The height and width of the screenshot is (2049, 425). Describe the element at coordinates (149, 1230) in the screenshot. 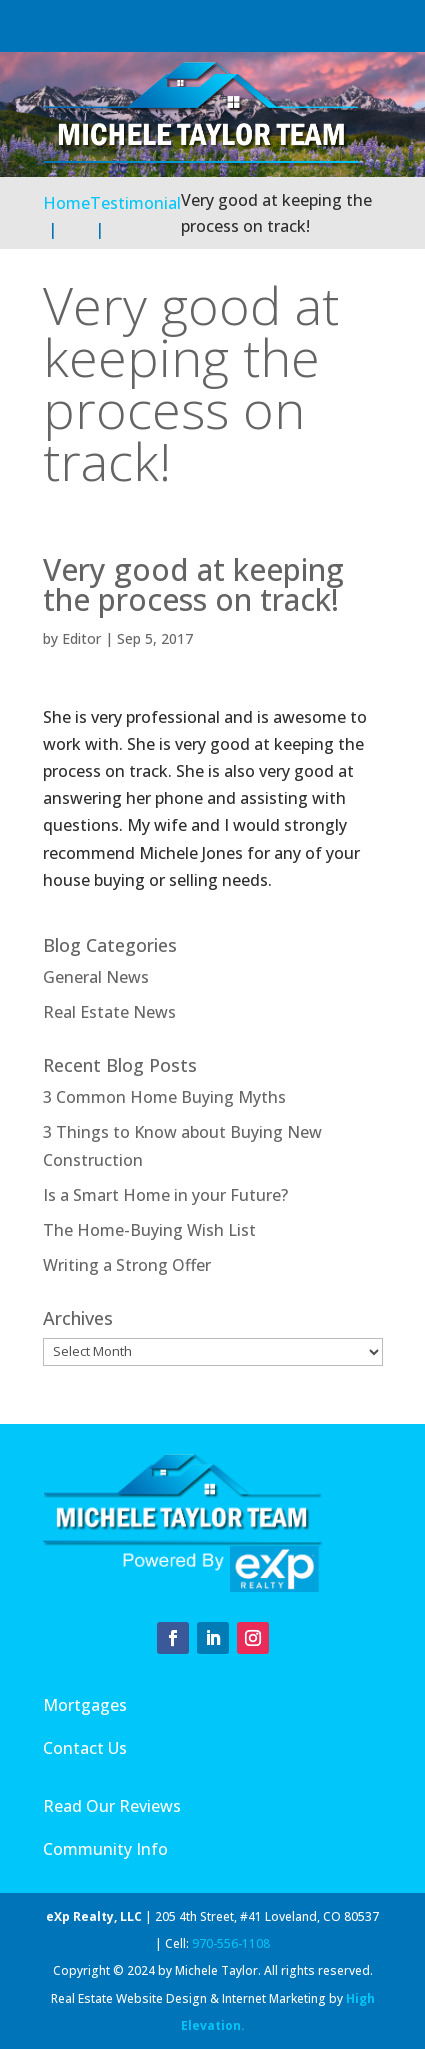

I see `The Home-Buying Wish List` at that location.